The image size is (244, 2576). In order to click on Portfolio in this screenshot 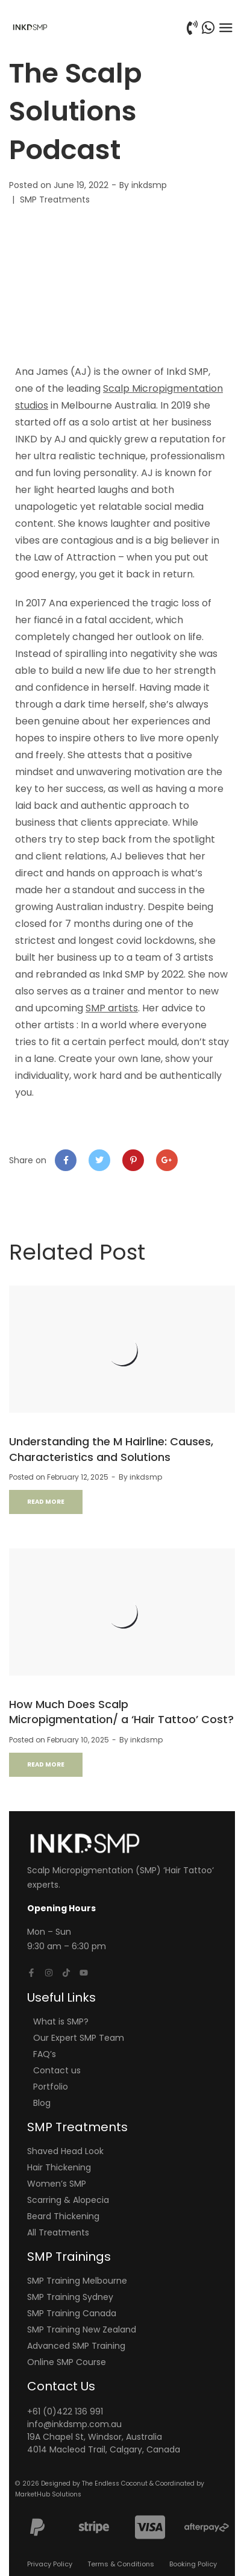, I will do `click(50, 2087)`.